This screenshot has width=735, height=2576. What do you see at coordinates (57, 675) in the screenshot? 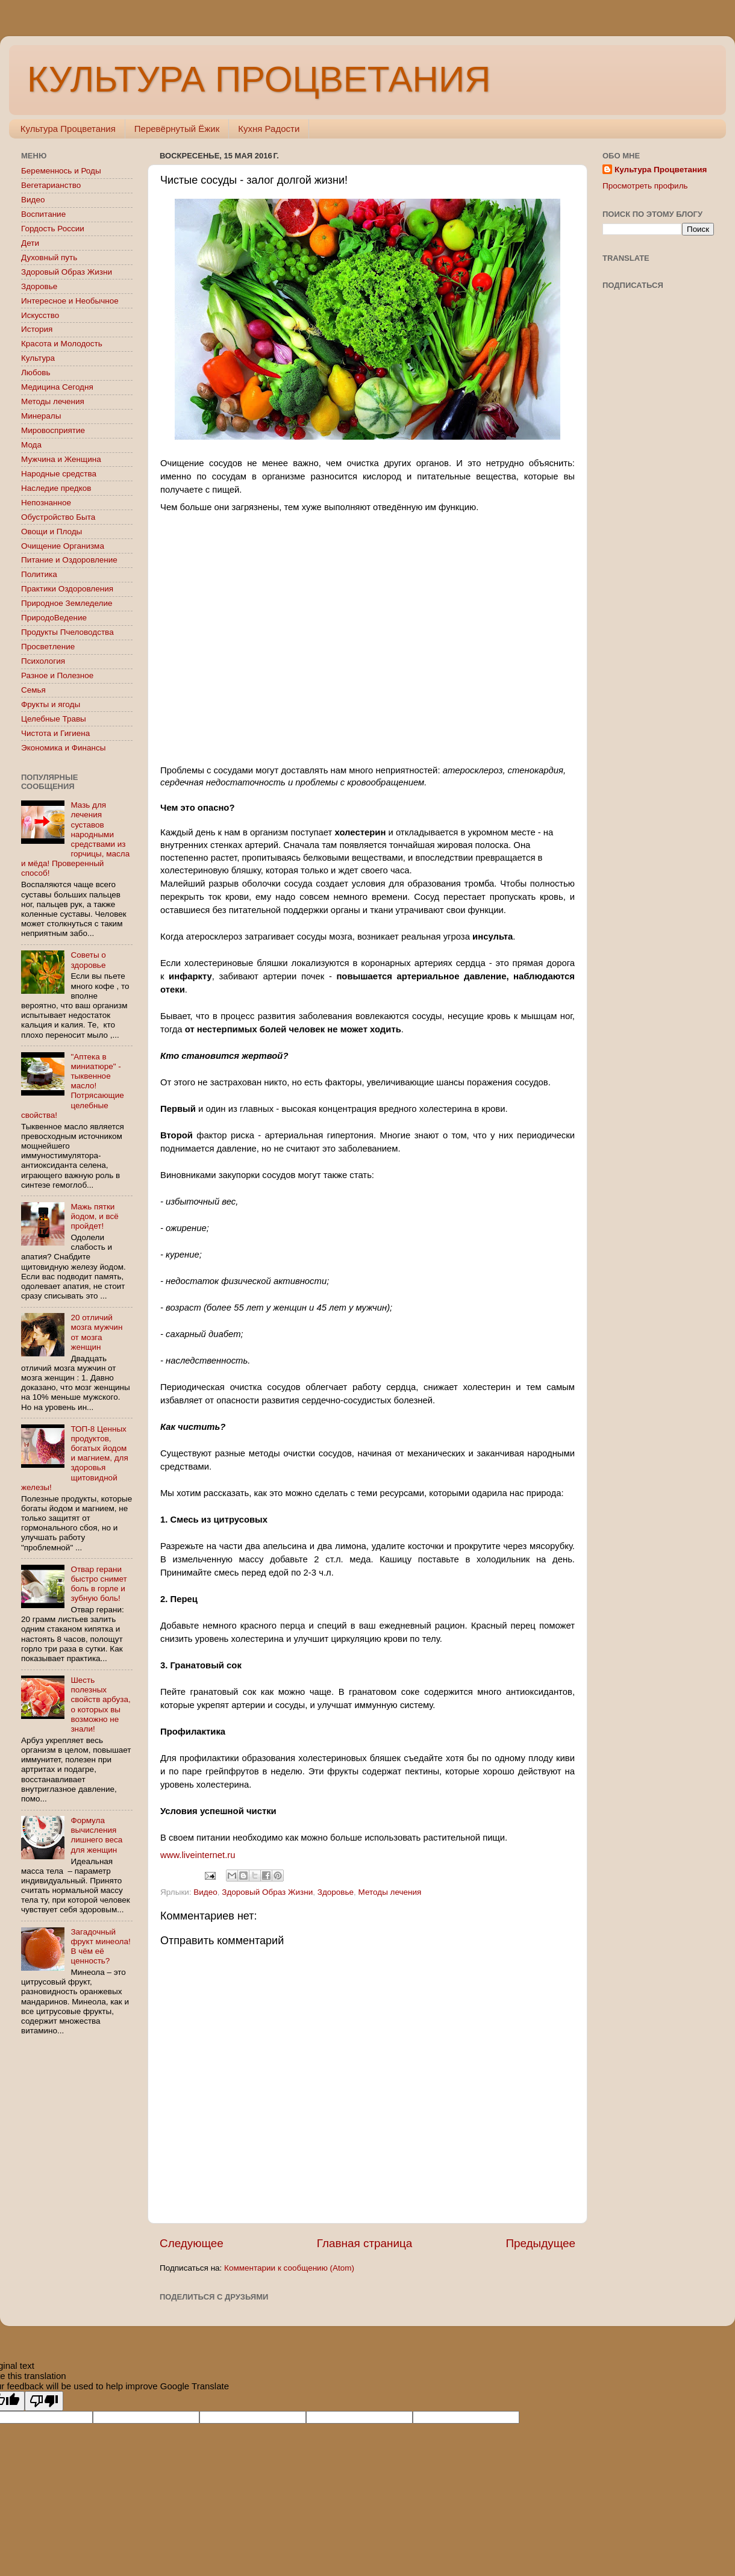
I see `Разное и Полезное` at bounding box center [57, 675].